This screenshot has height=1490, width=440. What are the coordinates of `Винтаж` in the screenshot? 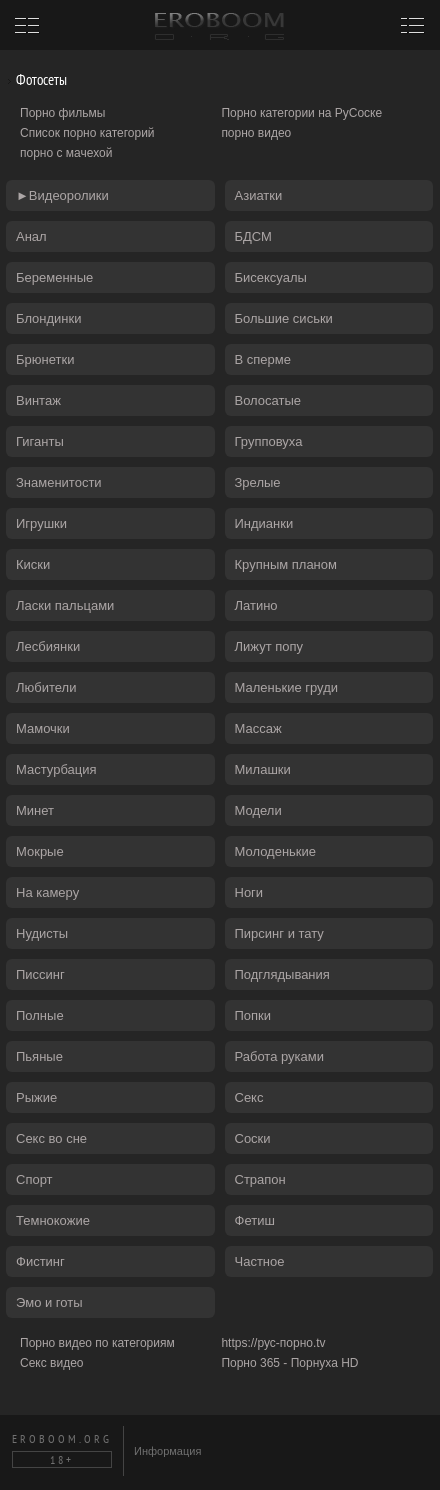 It's located at (38, 400).